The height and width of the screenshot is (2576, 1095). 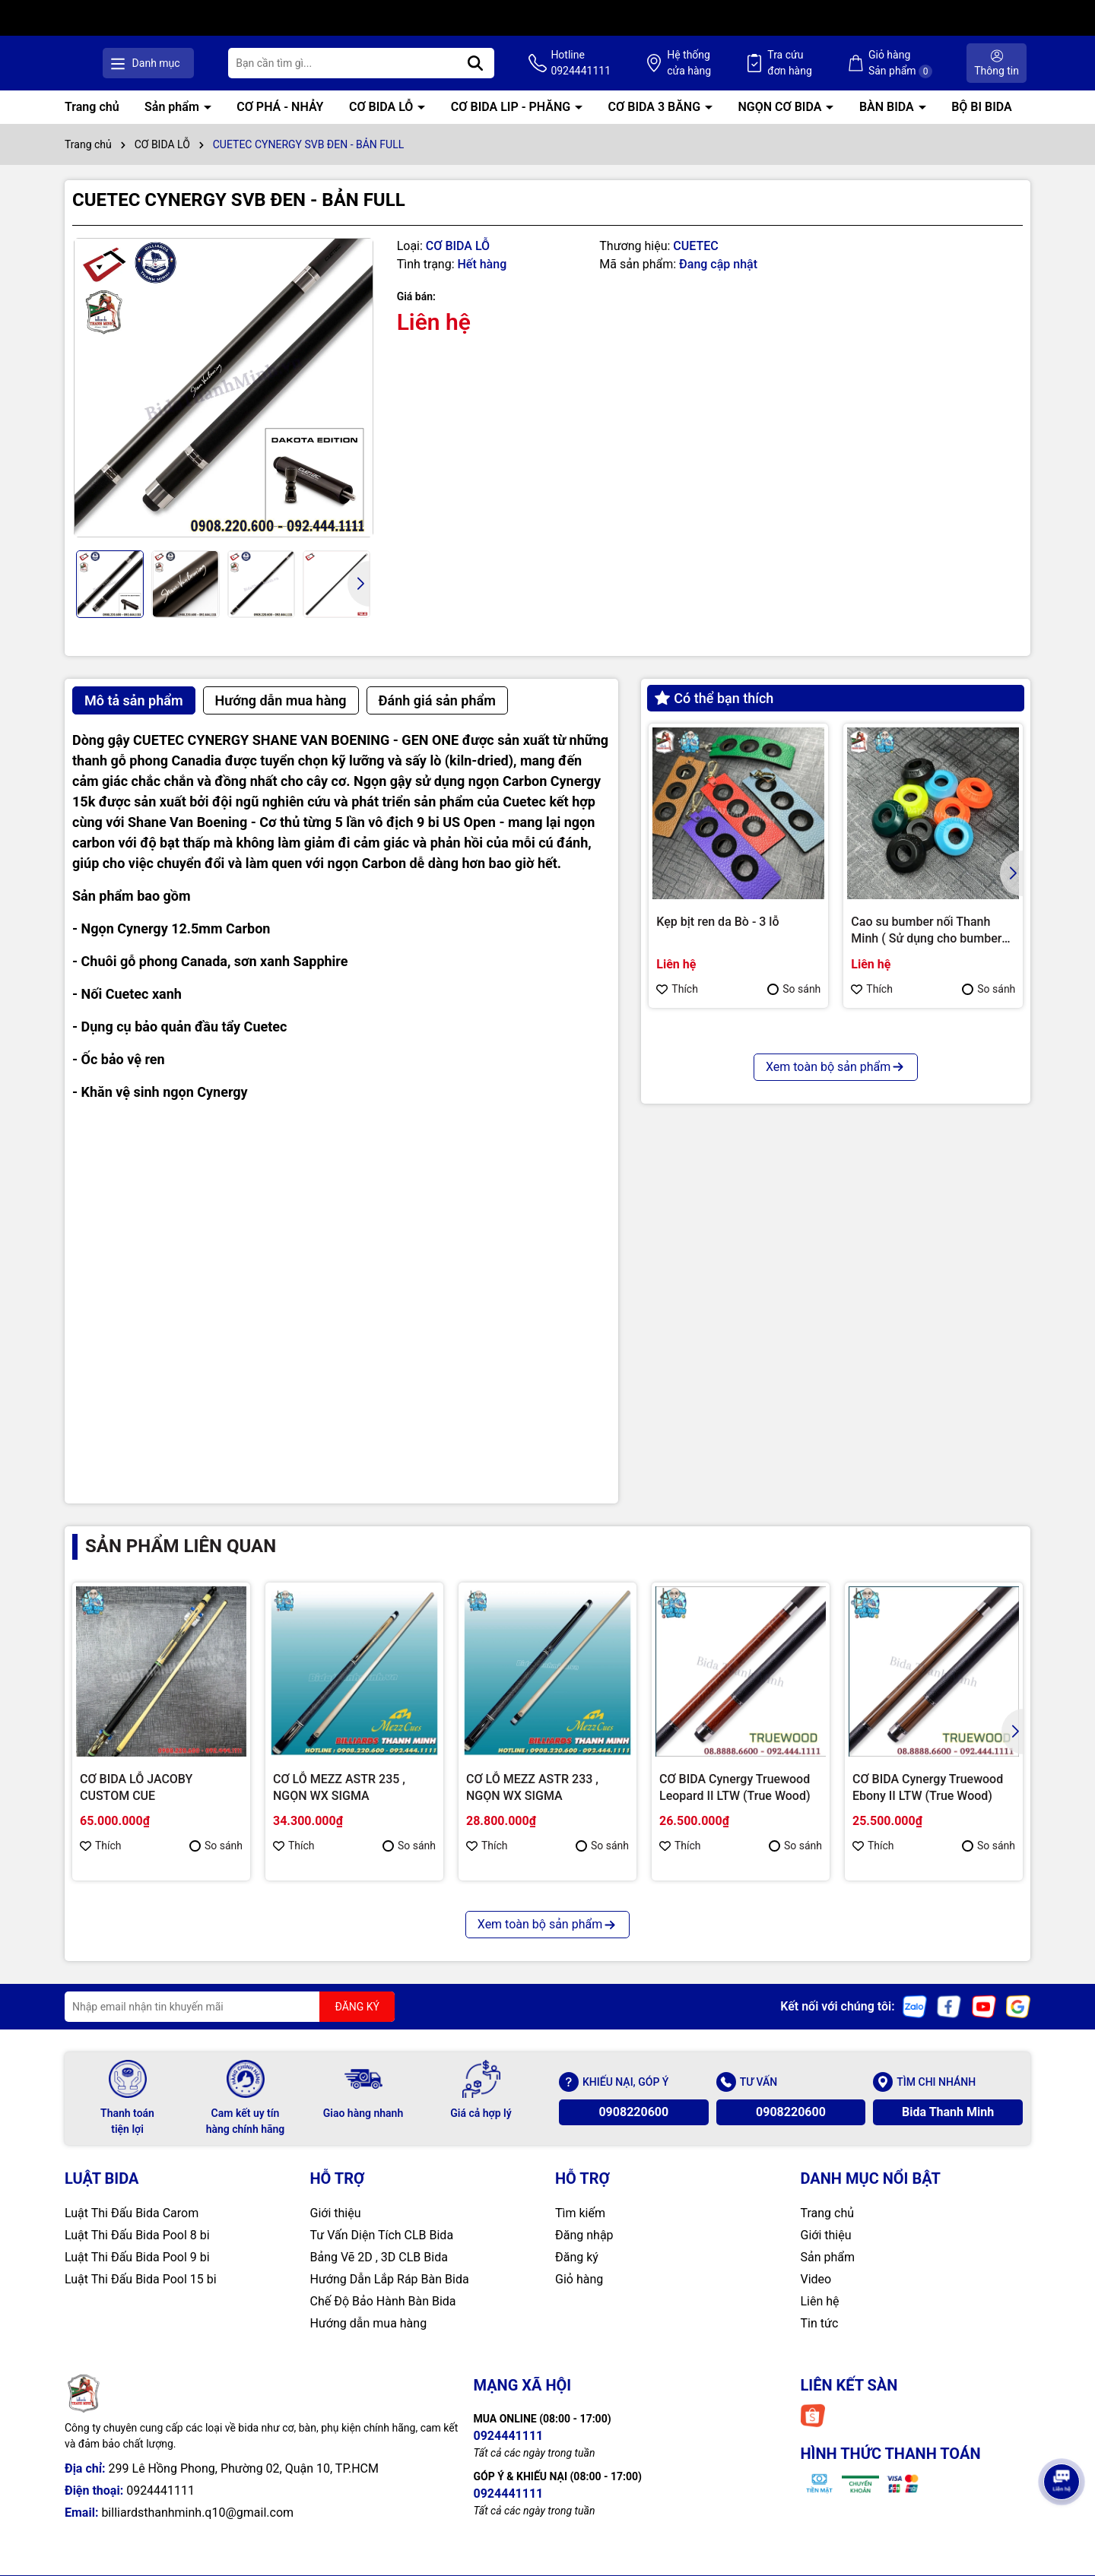 What do you see at coordinates (500, 63) in the screenshot?
I see `[Tìm kiếm]` at bounding box center [500, 63].